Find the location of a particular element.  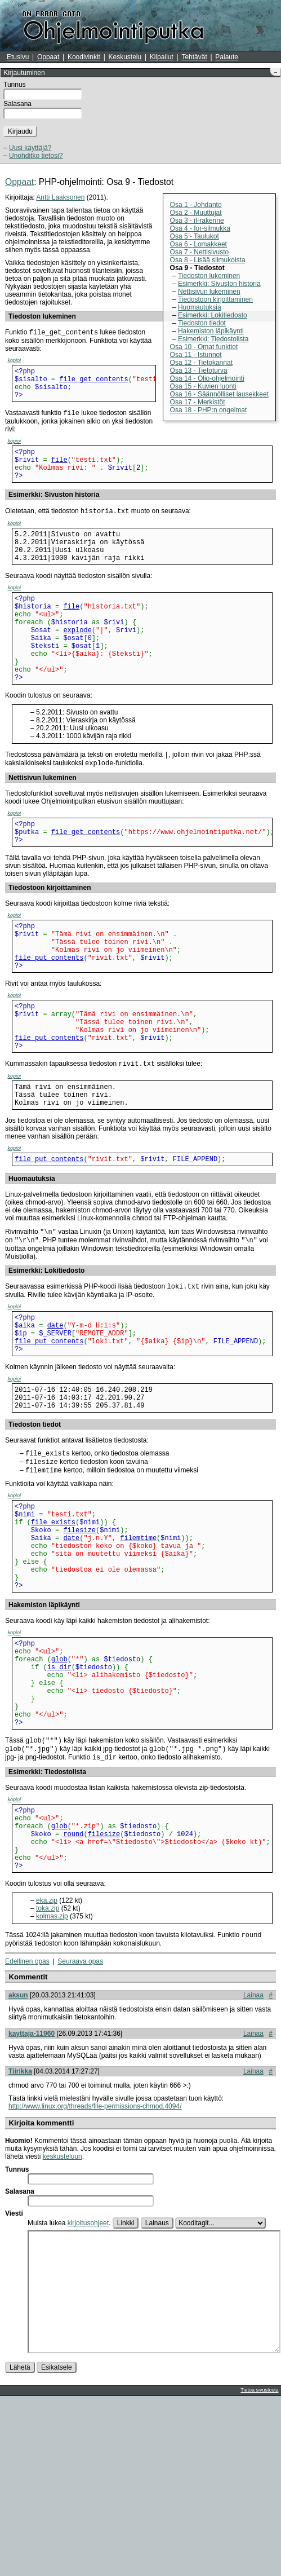

Tiedoston tiedot is located at coordinates (202, 323).